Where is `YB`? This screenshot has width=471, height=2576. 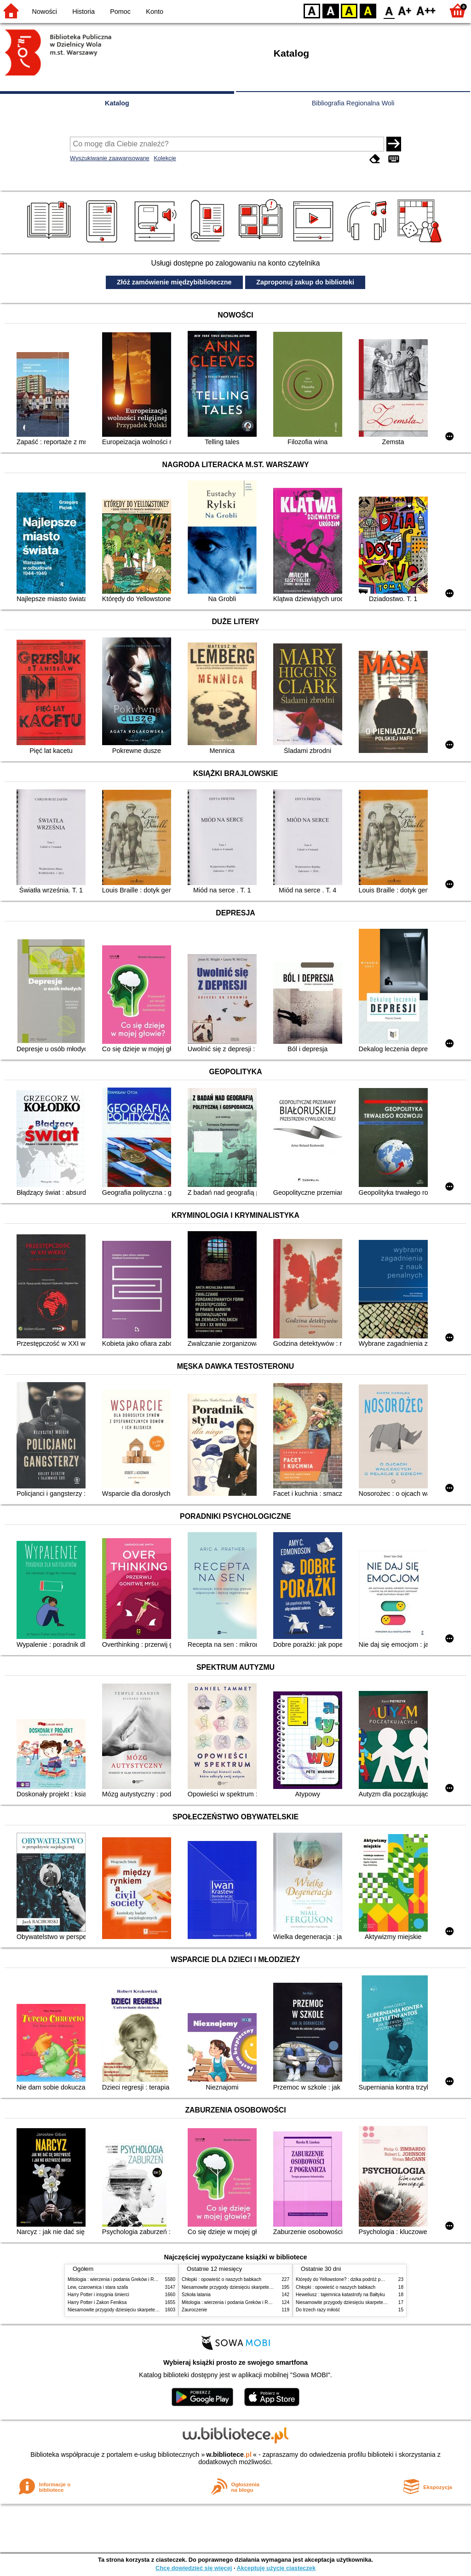
YB is located at coordinates (349, 10).